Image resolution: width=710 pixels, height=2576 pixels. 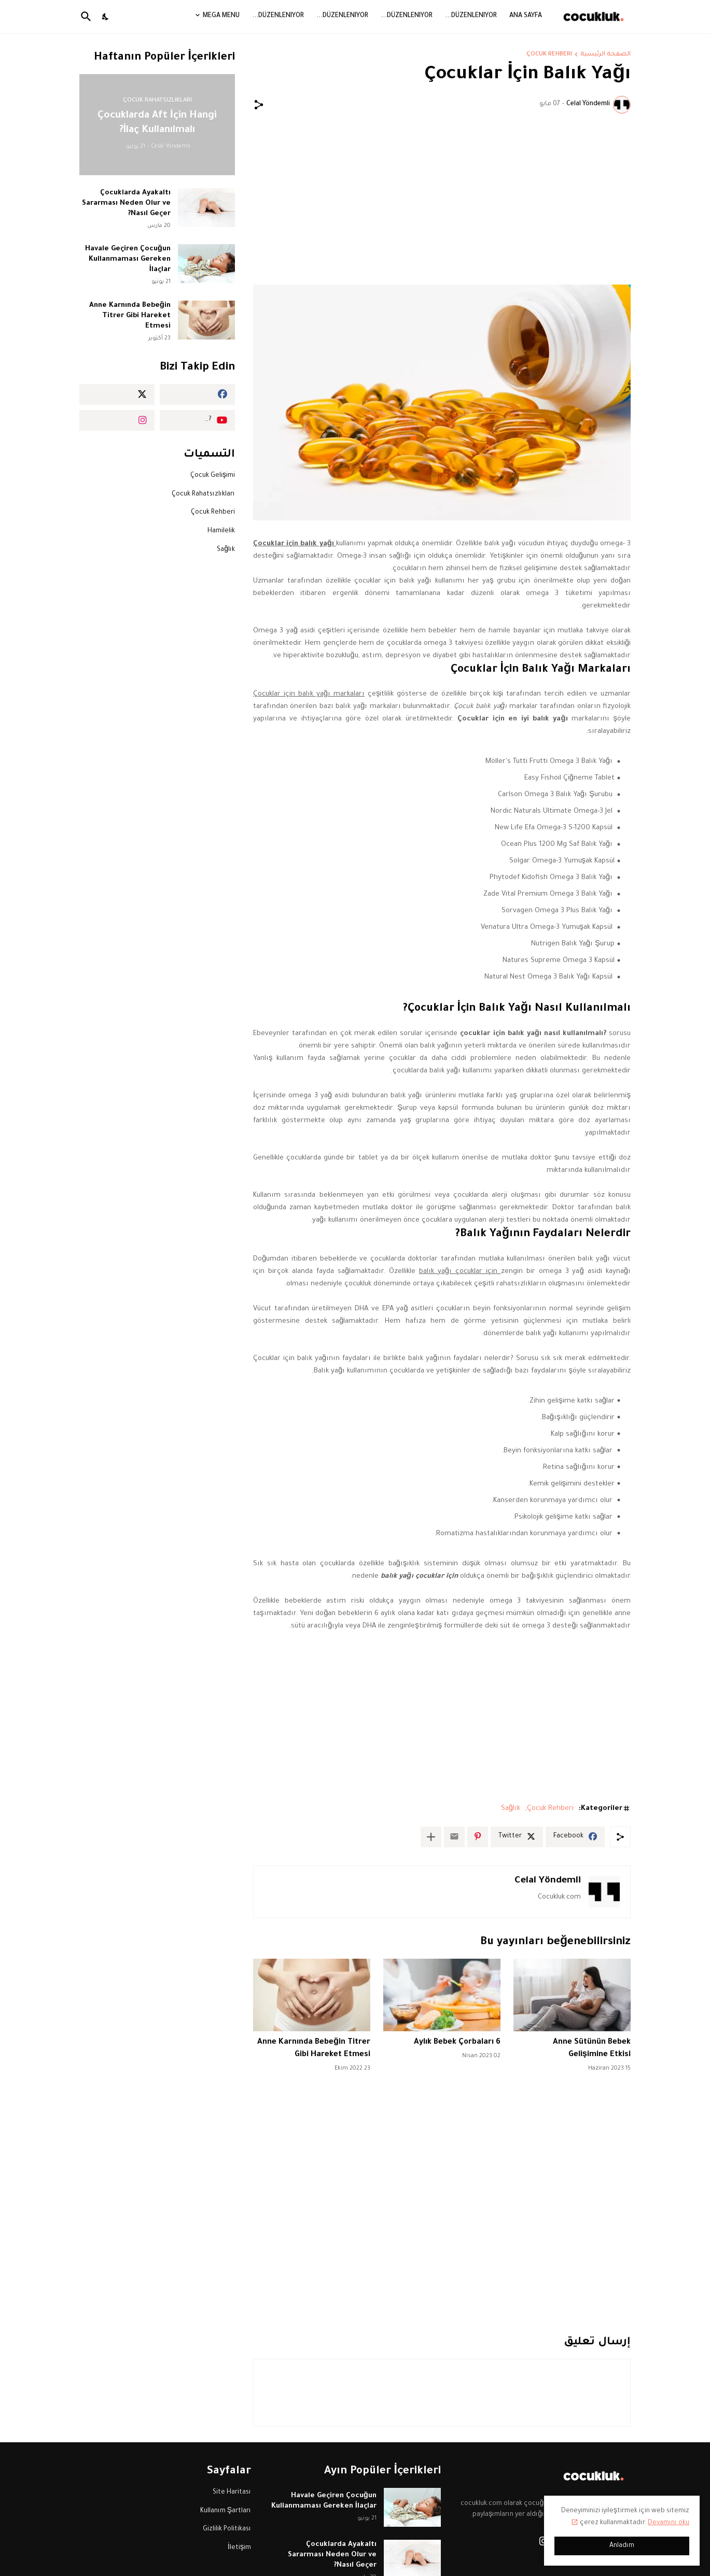 I want to click on [البحث], so click(x=88, y=16).